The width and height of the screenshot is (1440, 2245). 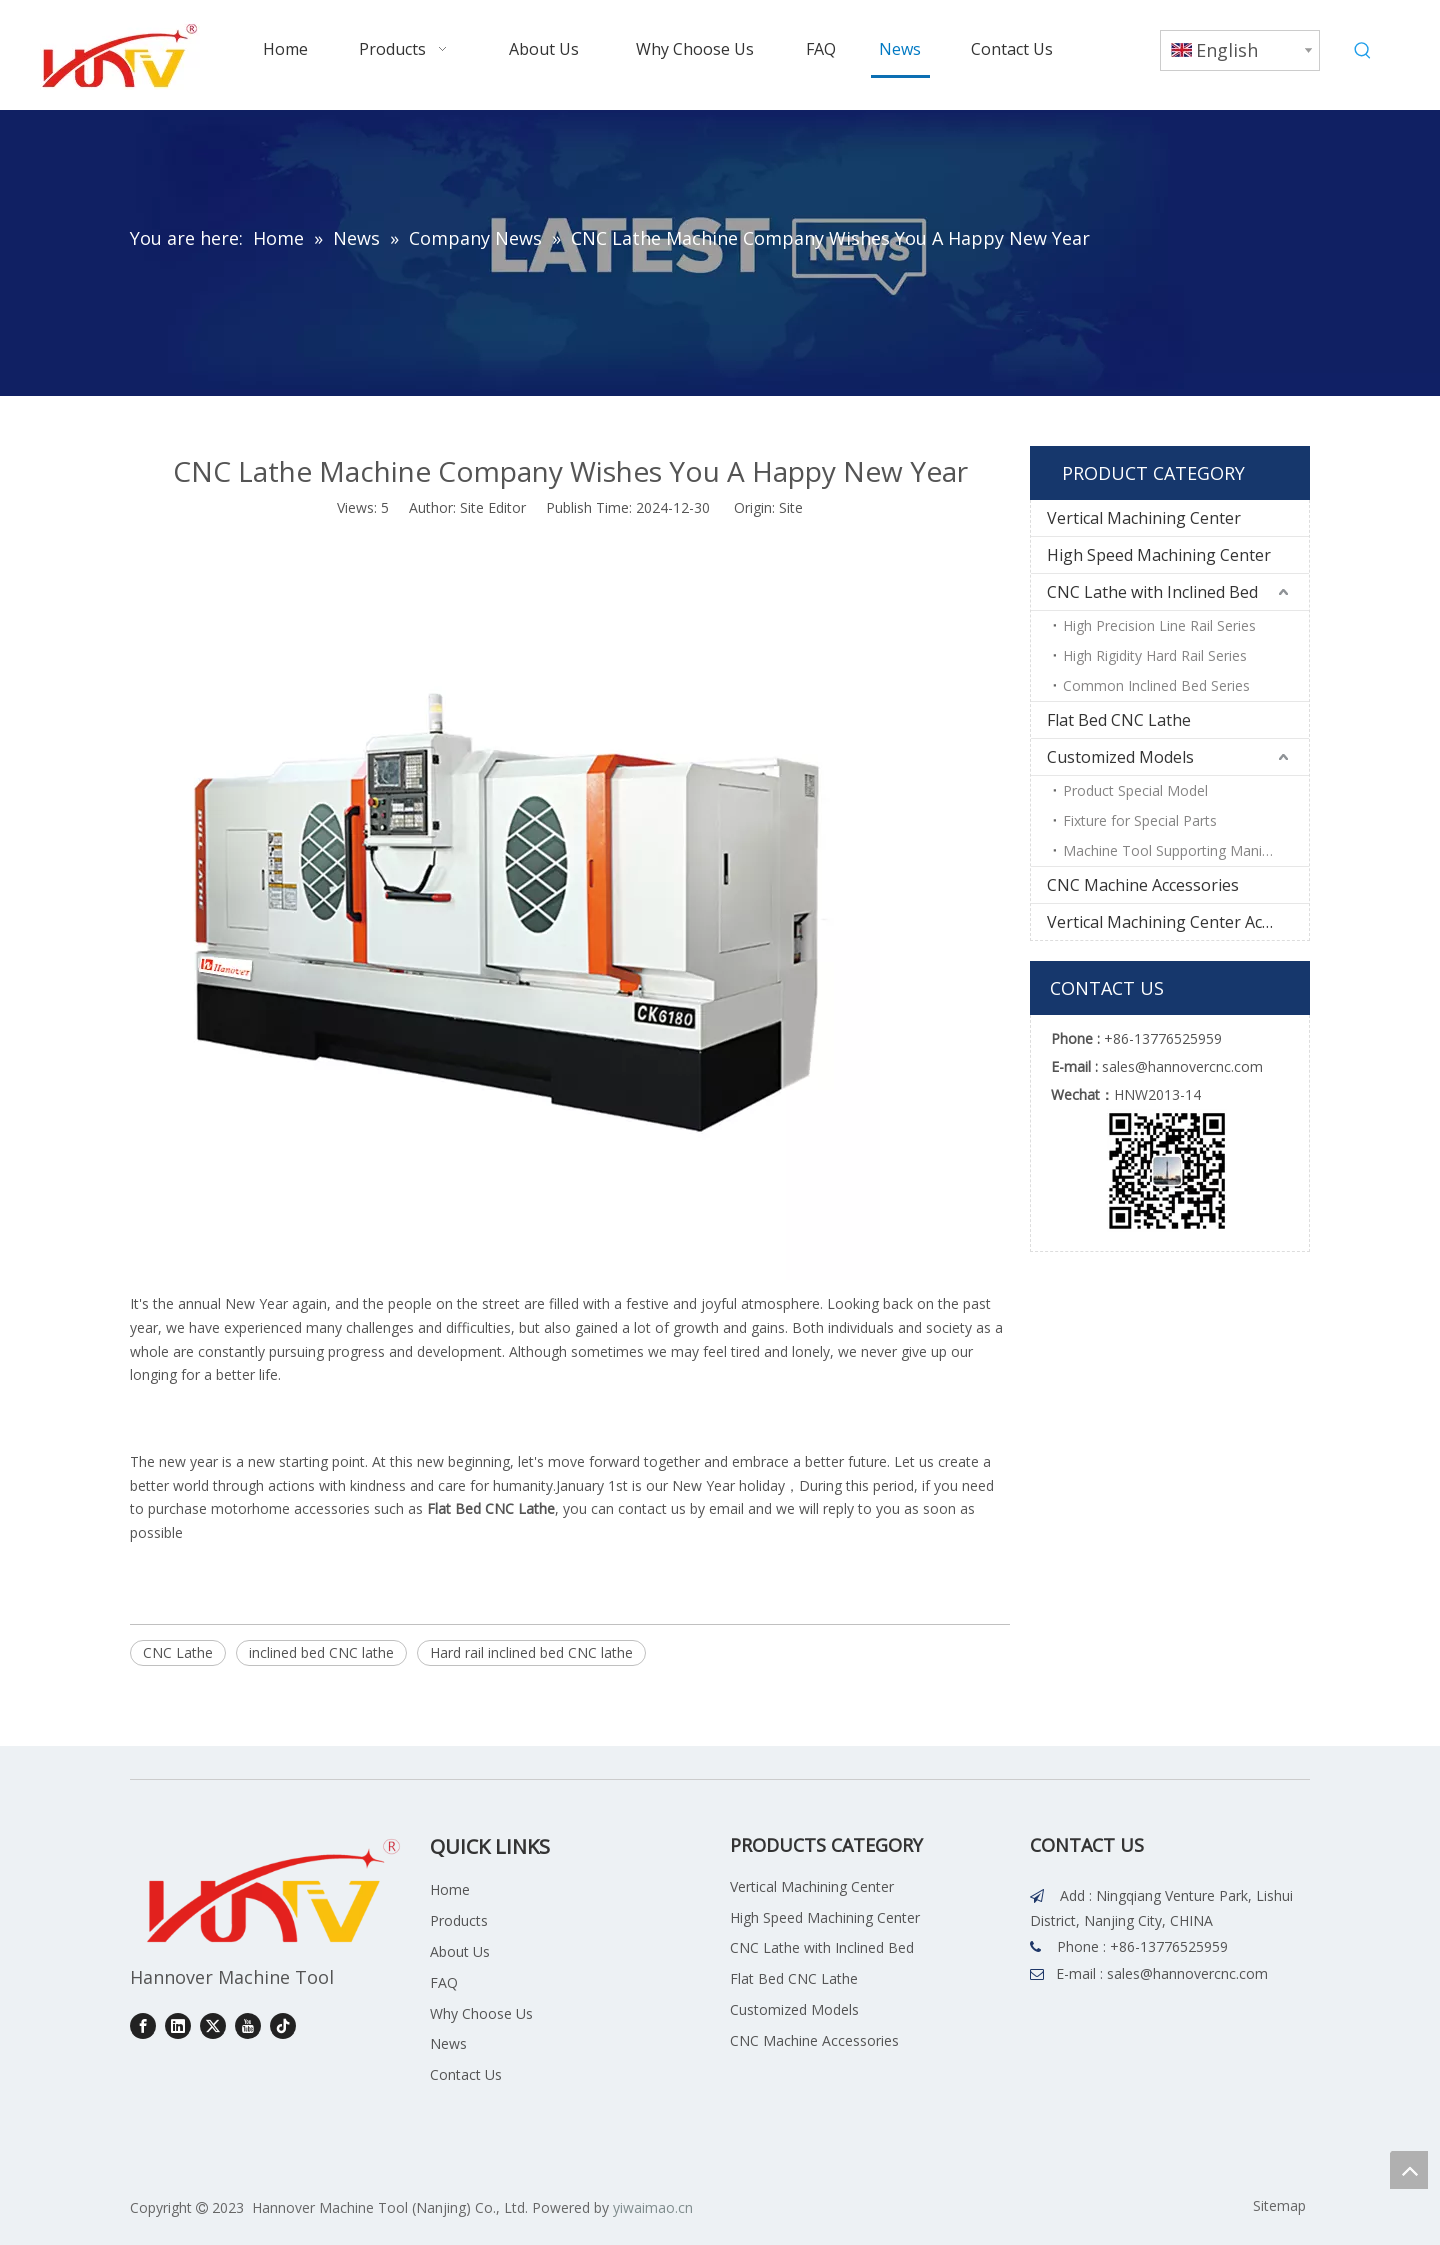 I want to click on Product Special Model, so click(x=1135, y=790).